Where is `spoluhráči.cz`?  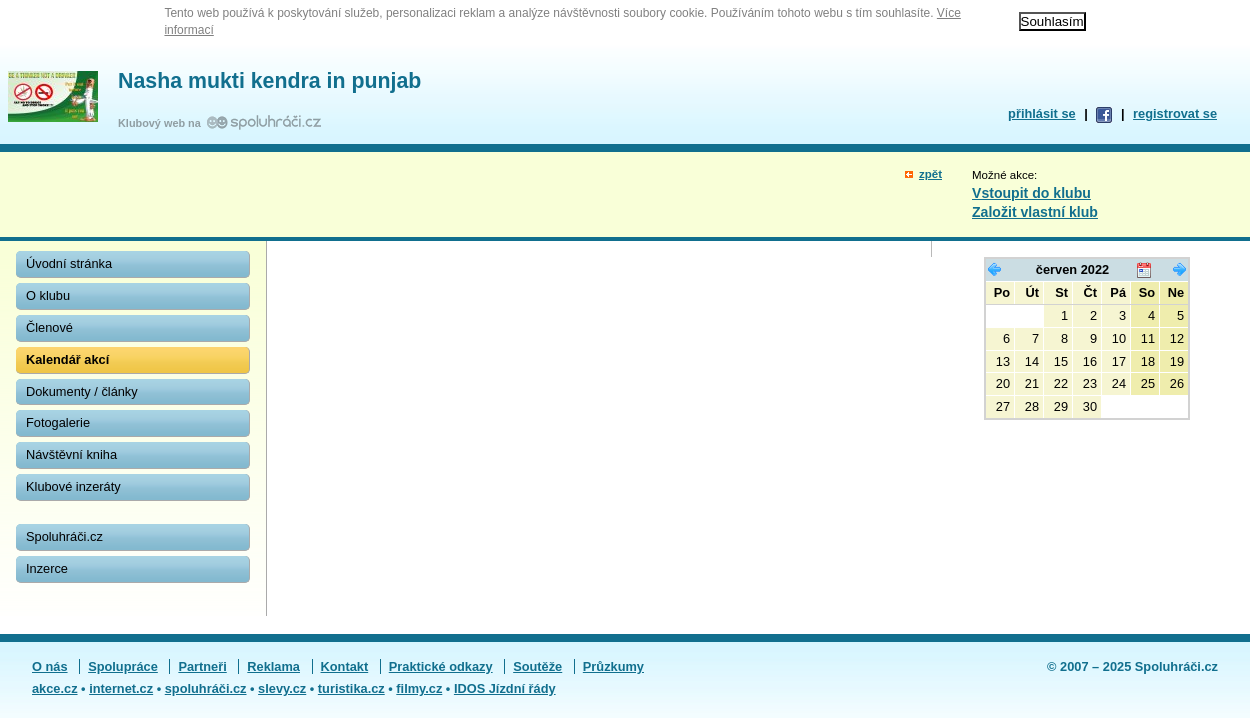 spoluhráči.cz is located at coordinates (206, 688).